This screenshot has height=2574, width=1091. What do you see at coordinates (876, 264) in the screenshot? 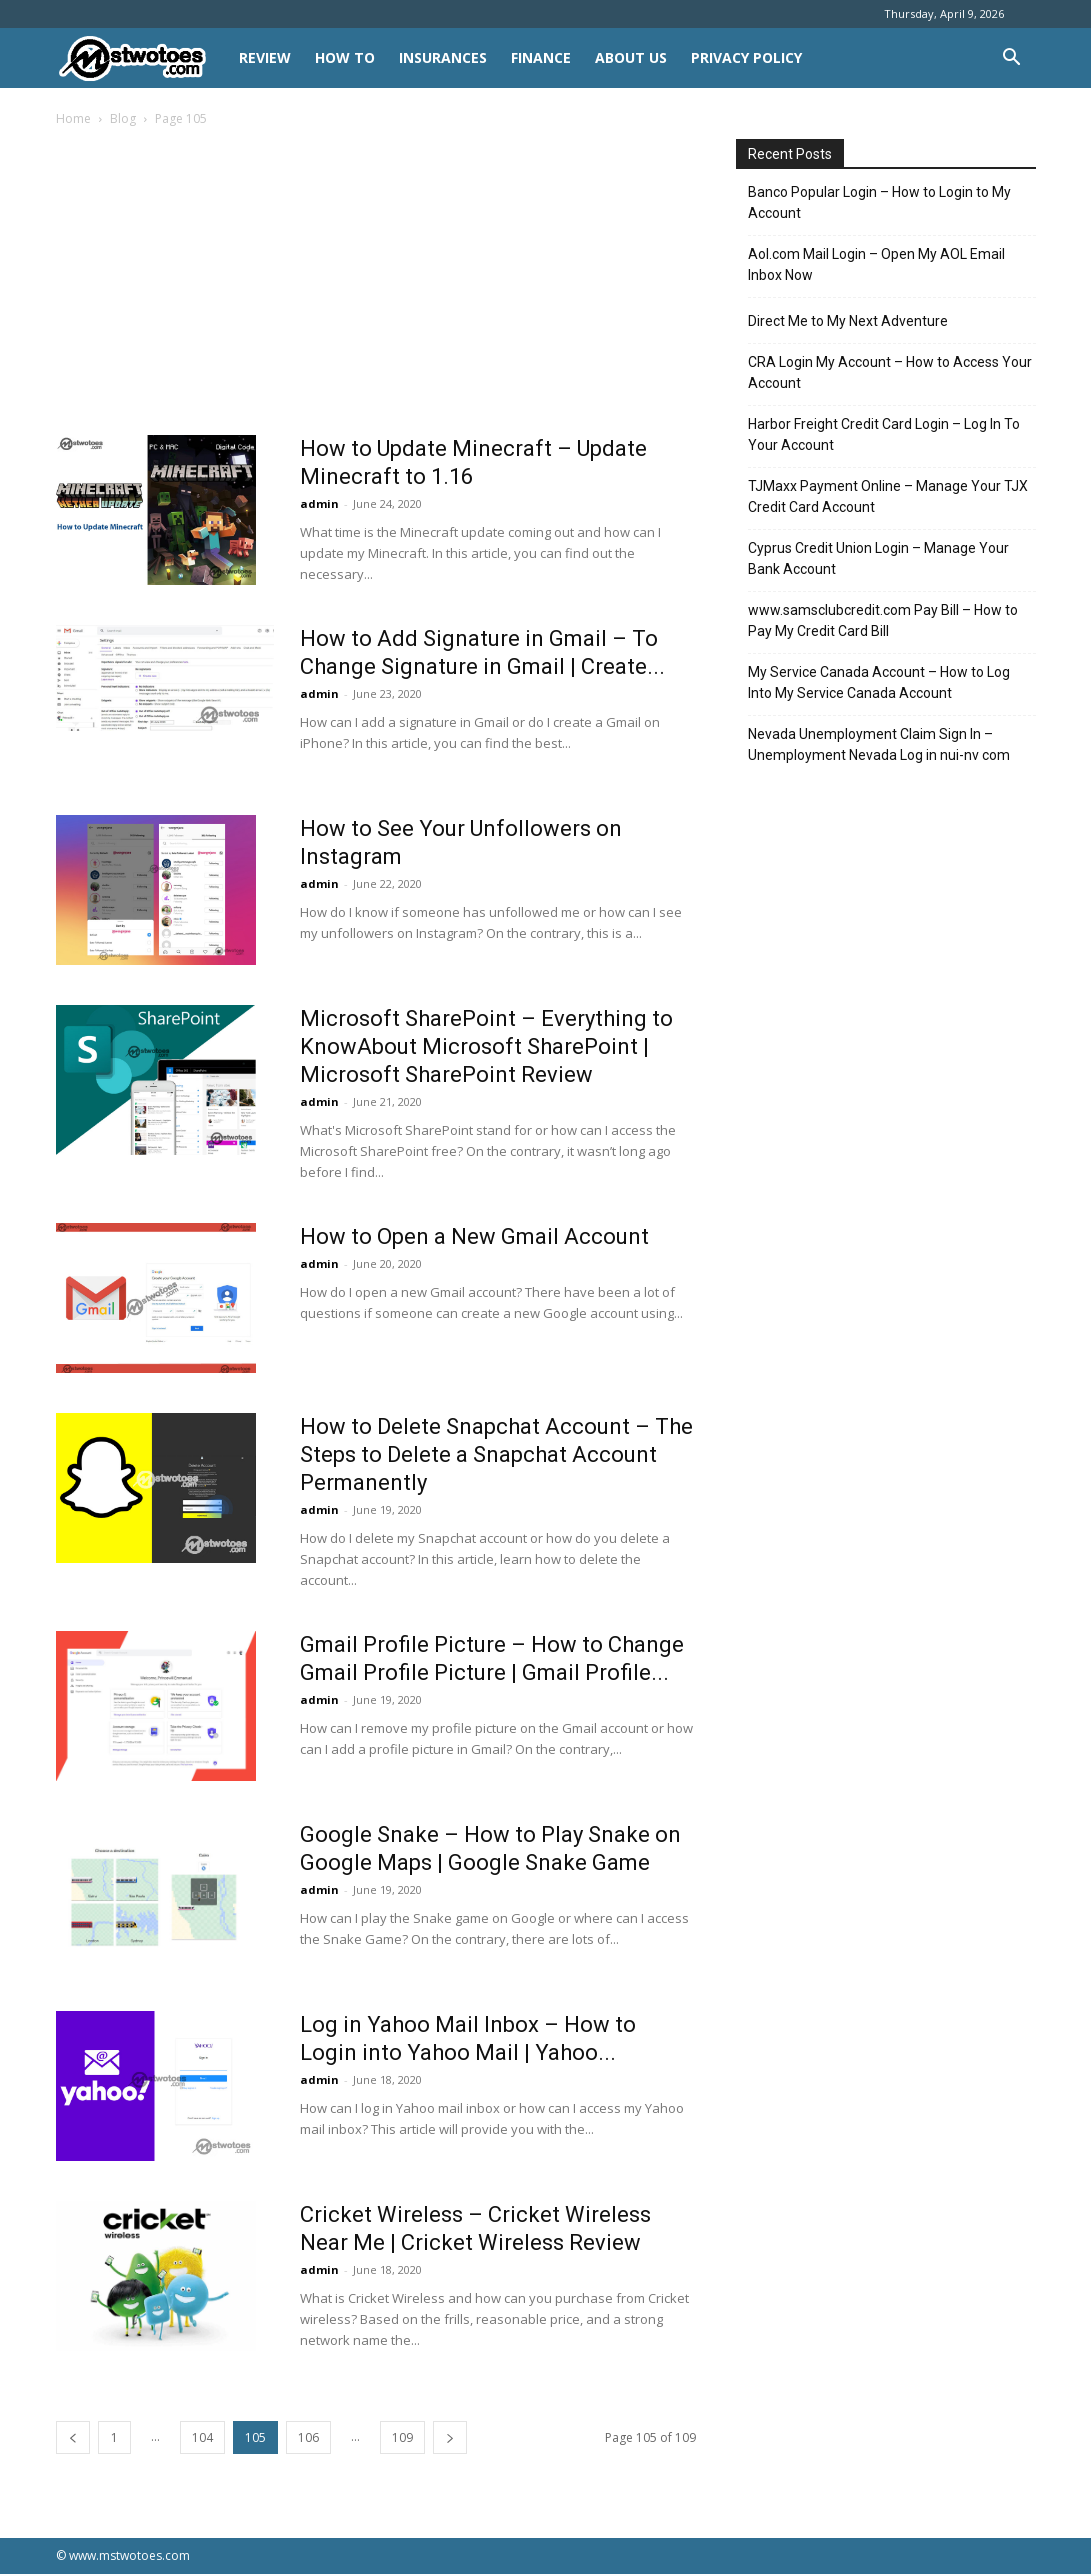
I see `Aol.com Mail Login – Open My AOL Email Inbox Now` at bounding box center [876, 264].